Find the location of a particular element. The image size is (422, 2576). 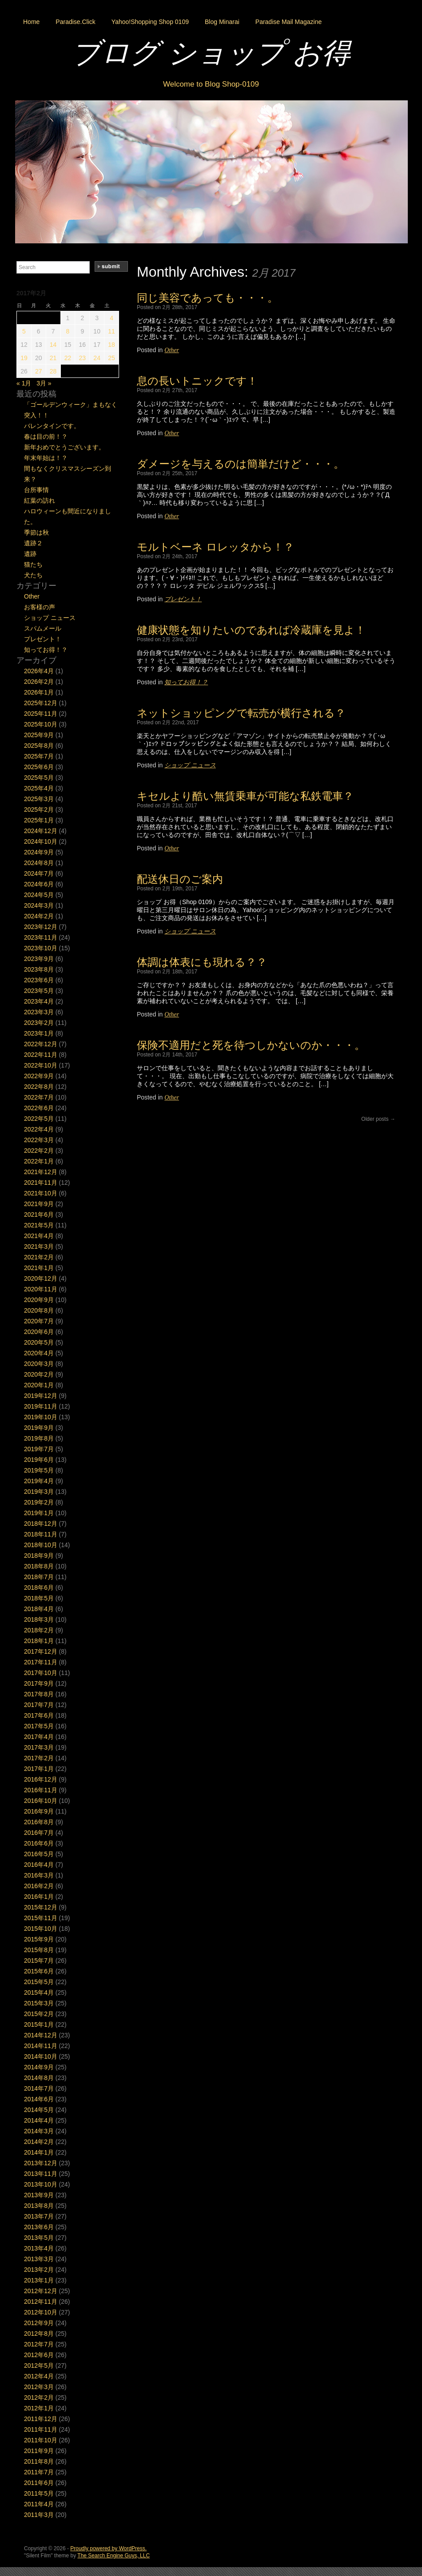

2022年5月 is located at coordinates (39, 1118).